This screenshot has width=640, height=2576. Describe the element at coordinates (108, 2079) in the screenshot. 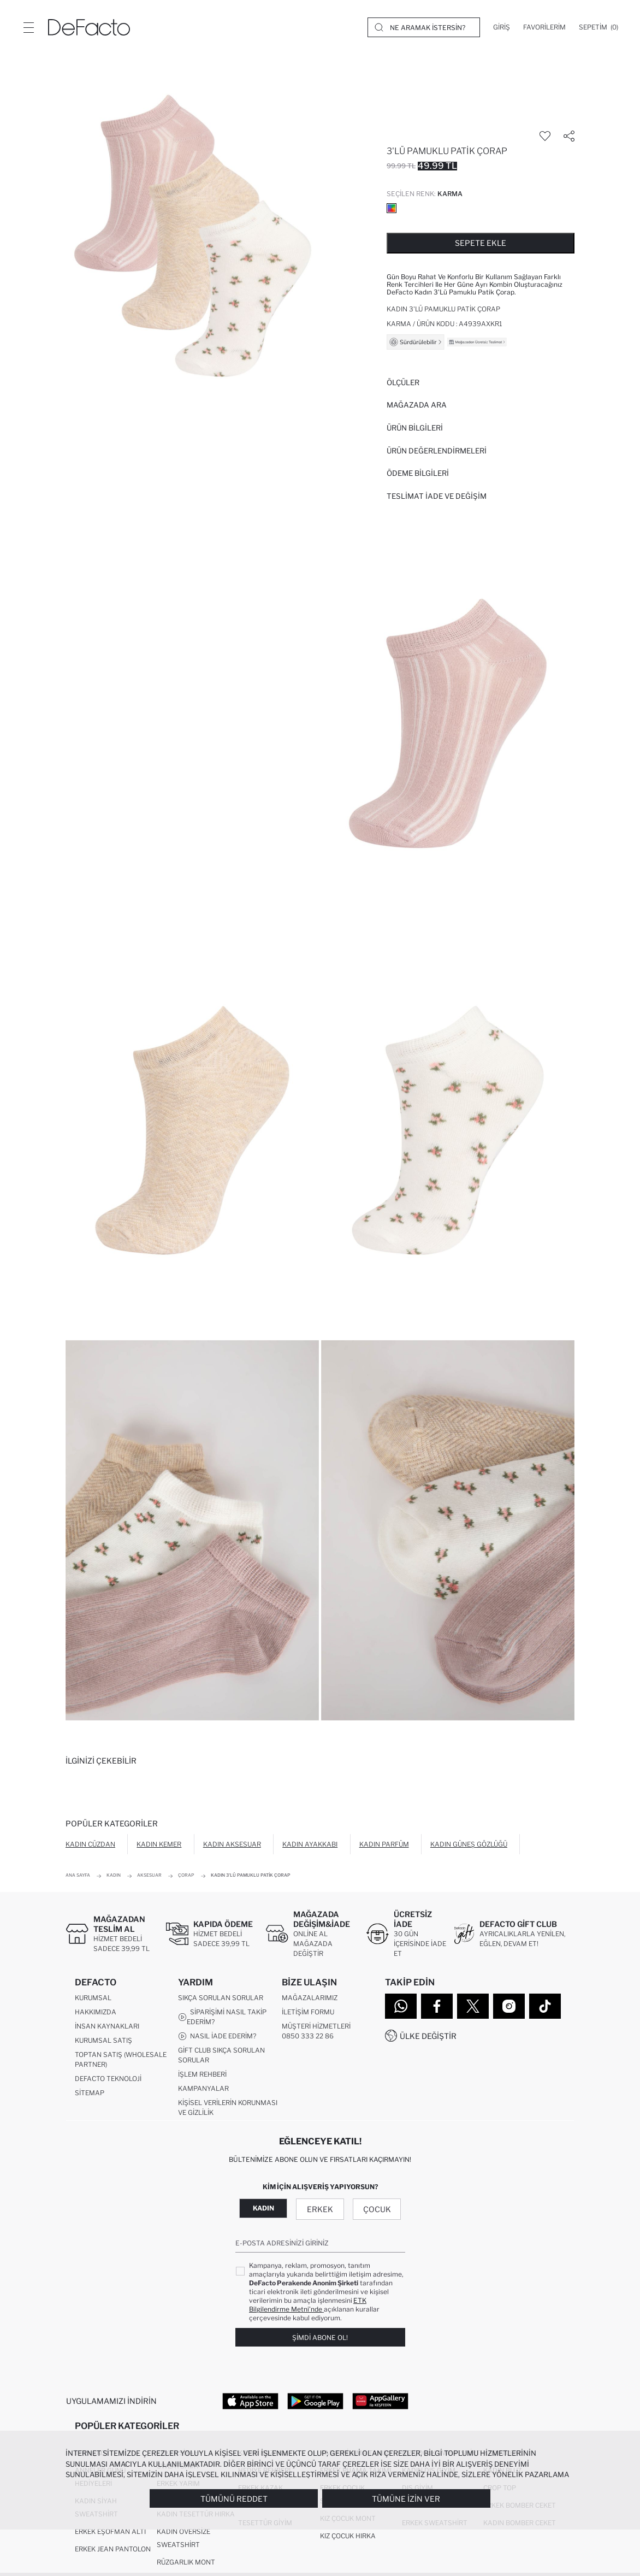

I see `DeFacto Teknoloji` at that location.